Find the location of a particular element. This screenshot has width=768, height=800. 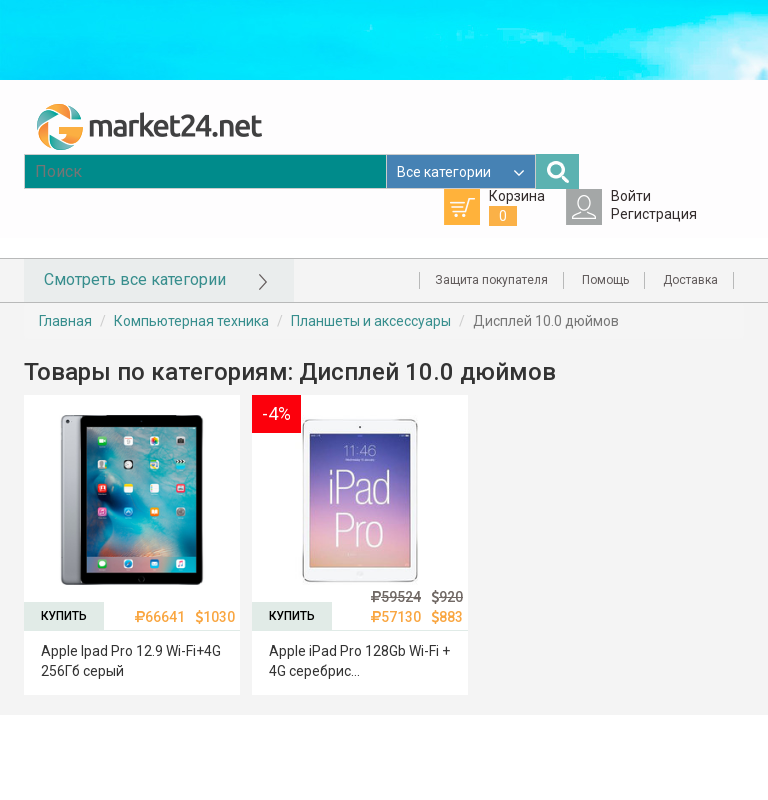

Главная is located at coordinates (65, 321).